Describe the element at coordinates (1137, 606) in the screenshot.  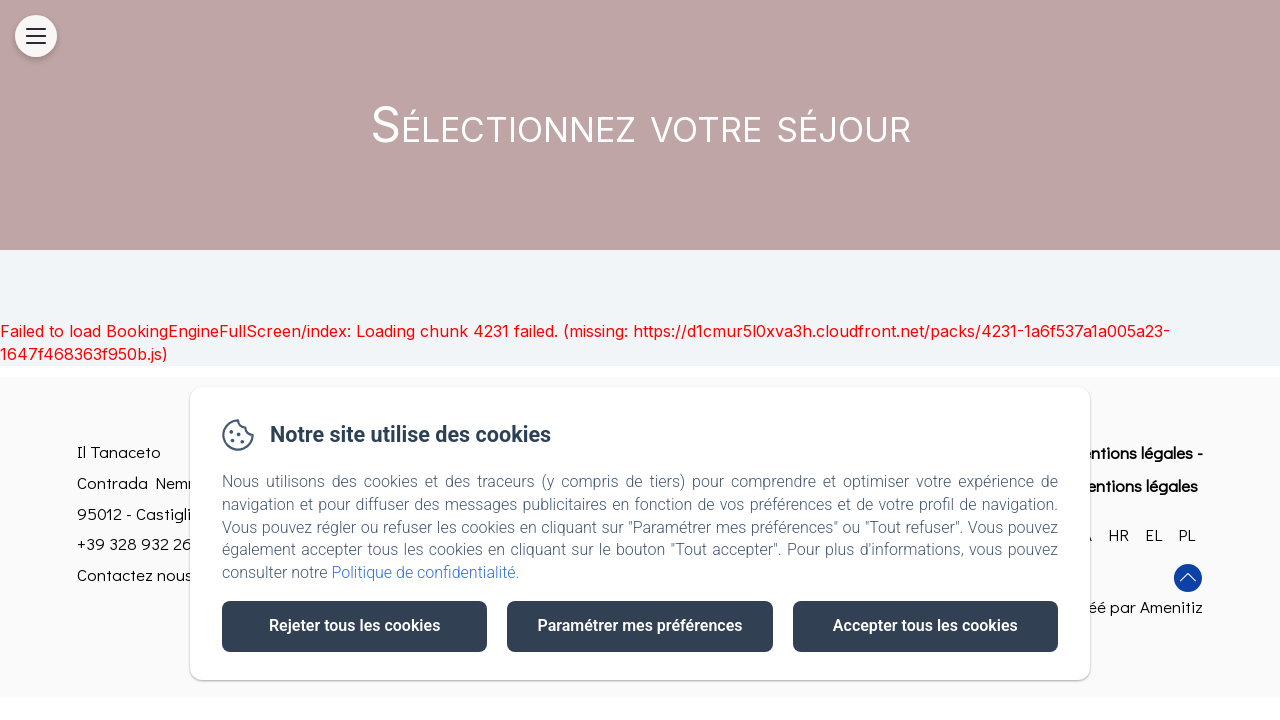
I see `Créé par Amenitiz` at that location.